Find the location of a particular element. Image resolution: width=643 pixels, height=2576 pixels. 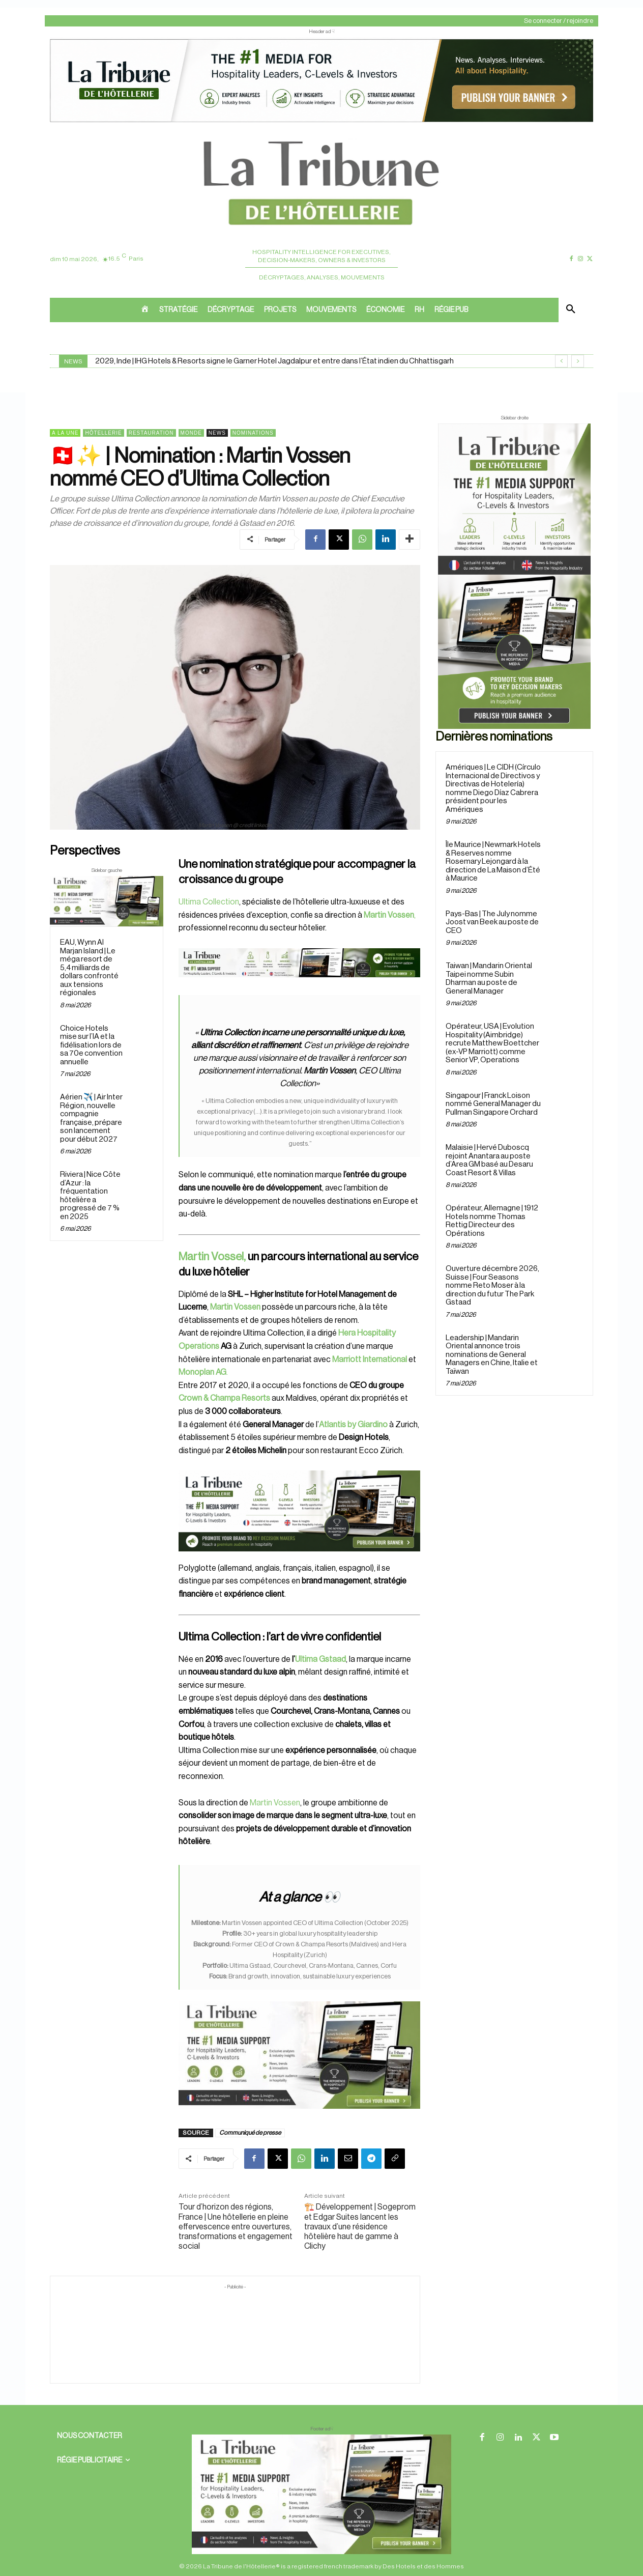

[prev] is located at coordinates (561, 361).